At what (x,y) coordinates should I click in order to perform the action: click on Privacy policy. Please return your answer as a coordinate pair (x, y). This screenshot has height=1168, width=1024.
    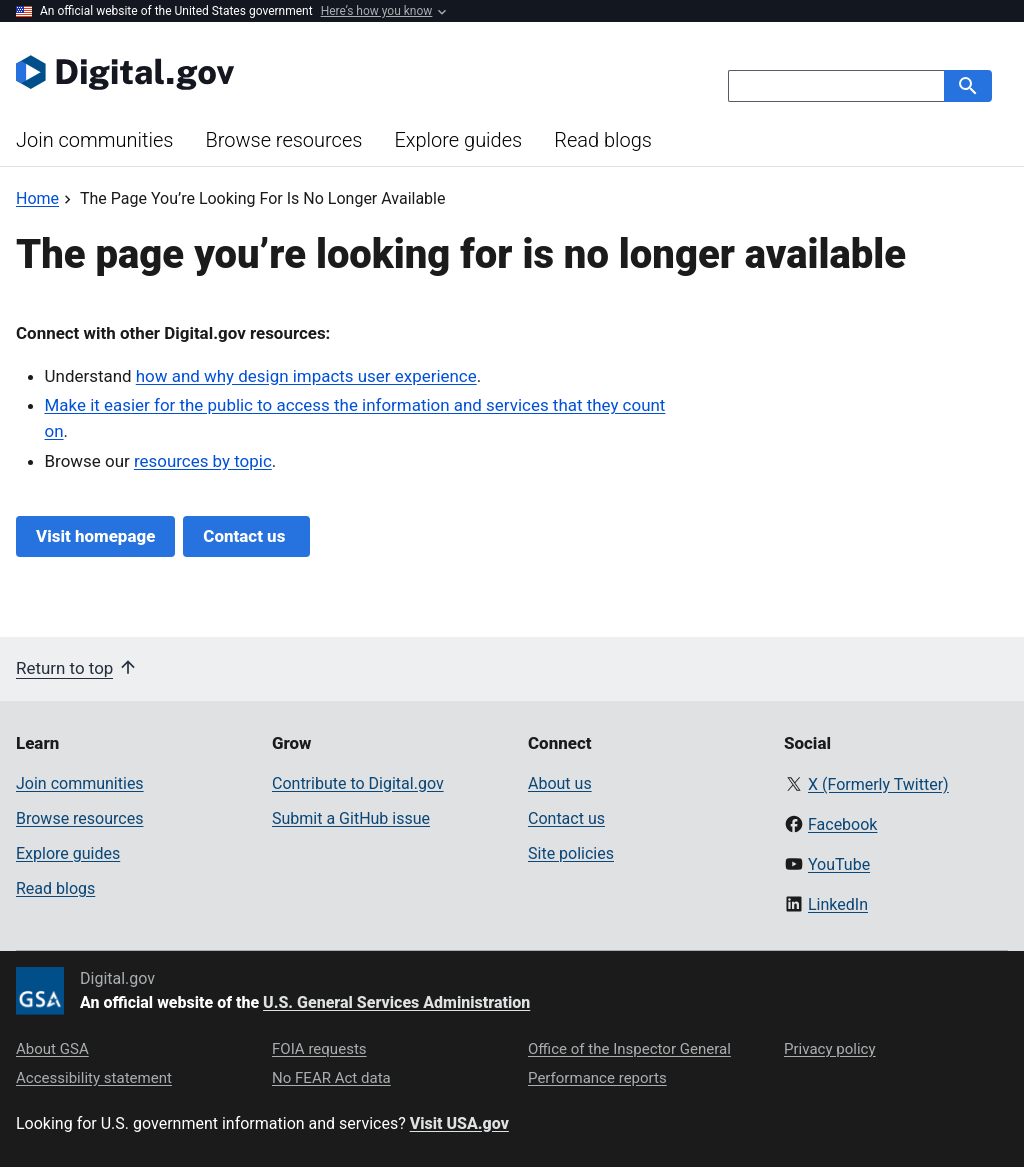
    Looking at the image, I should click on (830, 1049).